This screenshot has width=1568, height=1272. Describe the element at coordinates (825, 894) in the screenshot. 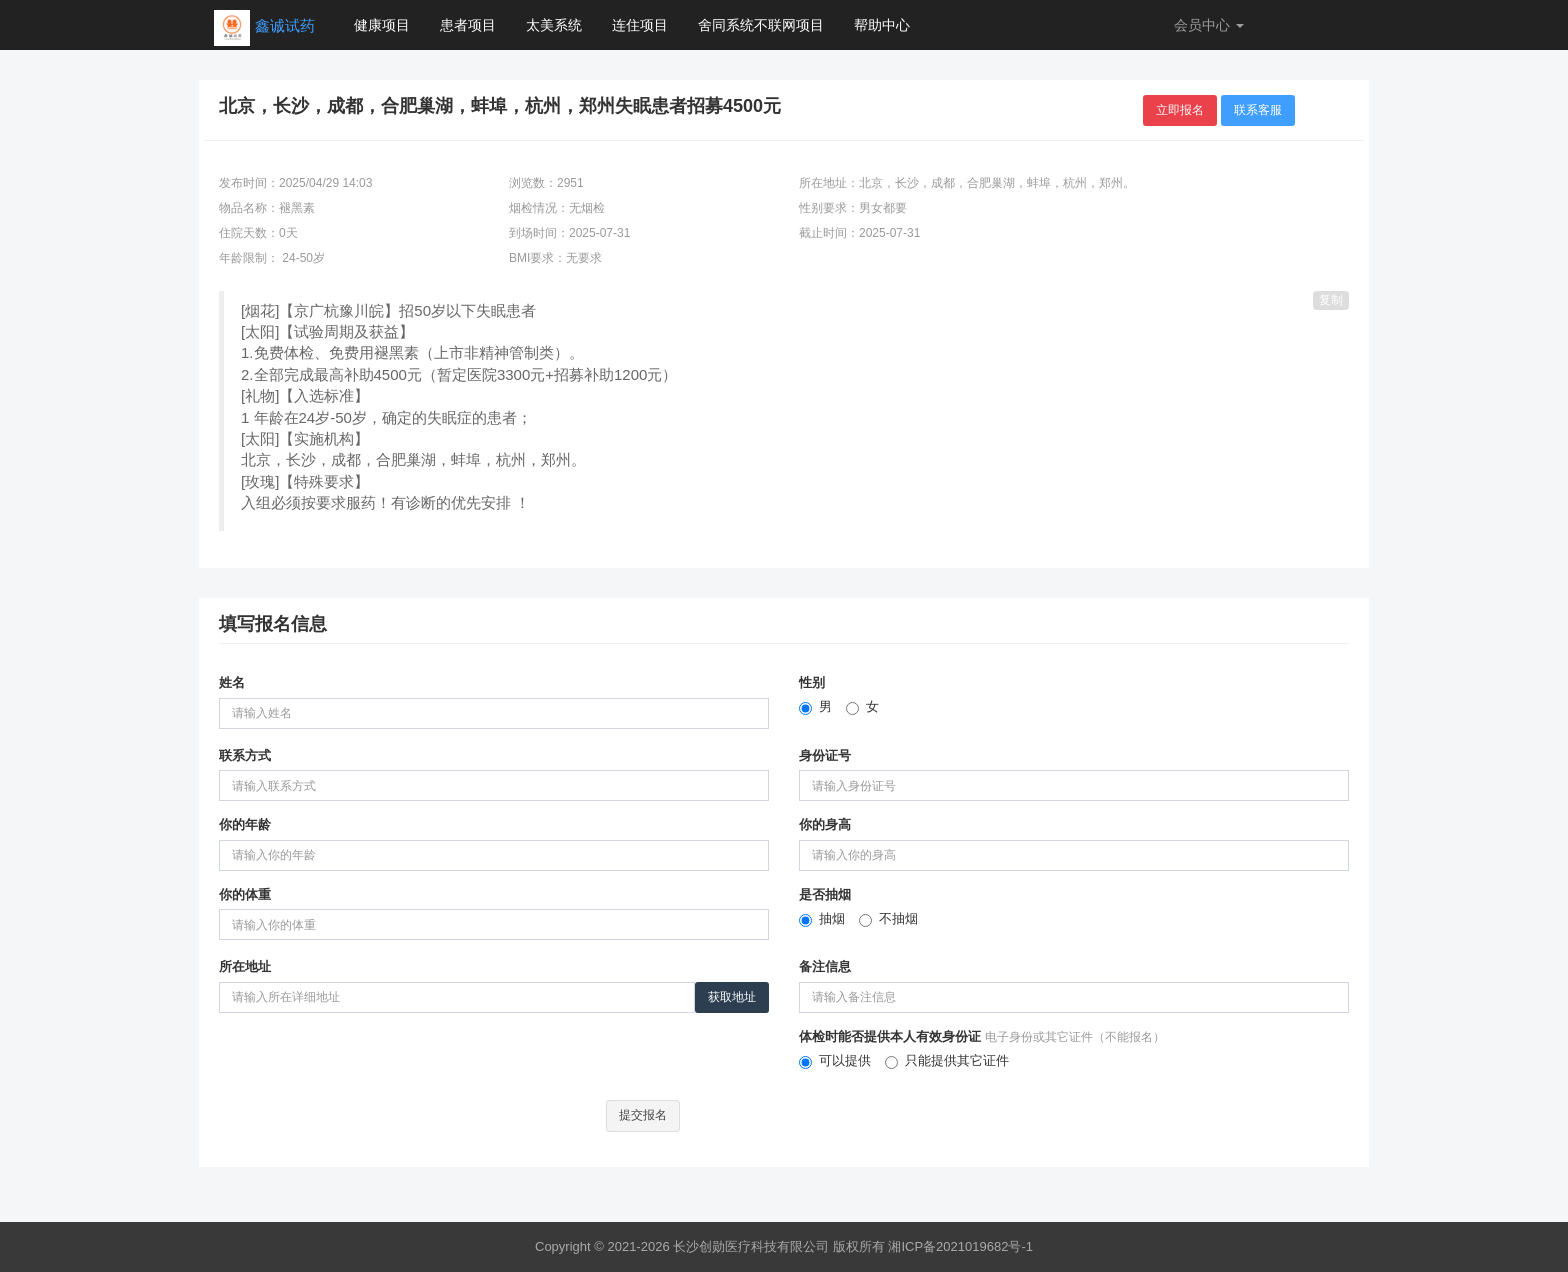

I see `是否抽烟` at that location.